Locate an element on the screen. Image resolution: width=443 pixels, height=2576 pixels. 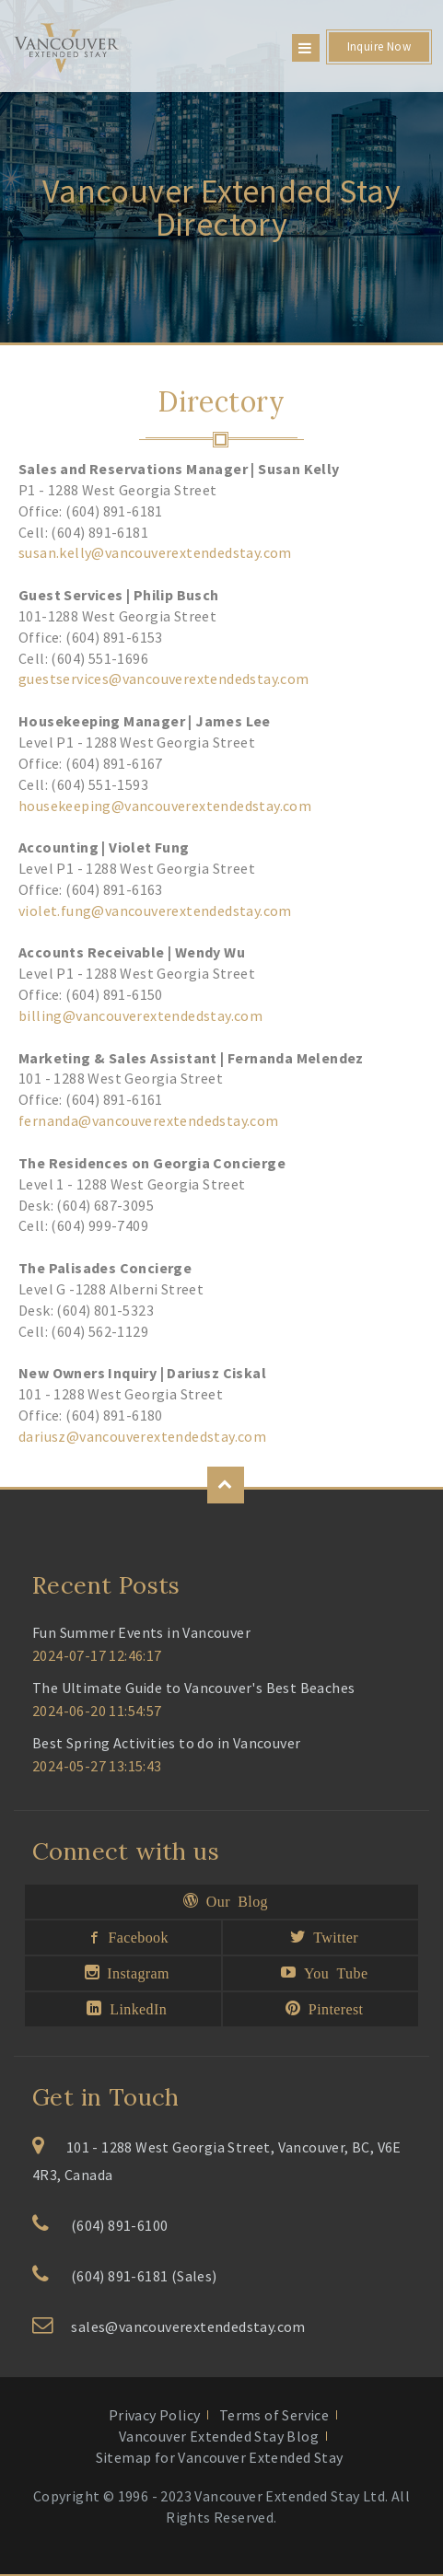
Best Spring Activities to do in Vancouver is located at coordinates (166, 1743).